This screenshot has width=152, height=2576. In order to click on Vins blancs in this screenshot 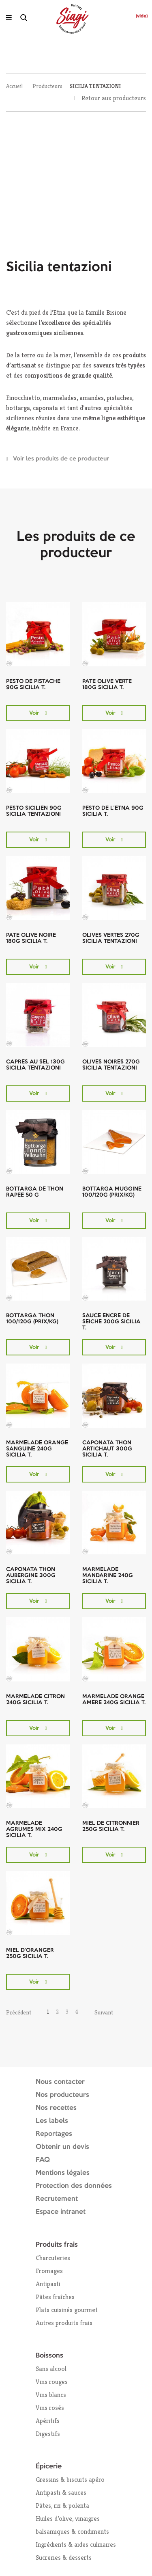, I will do `click(51, 2394)`.